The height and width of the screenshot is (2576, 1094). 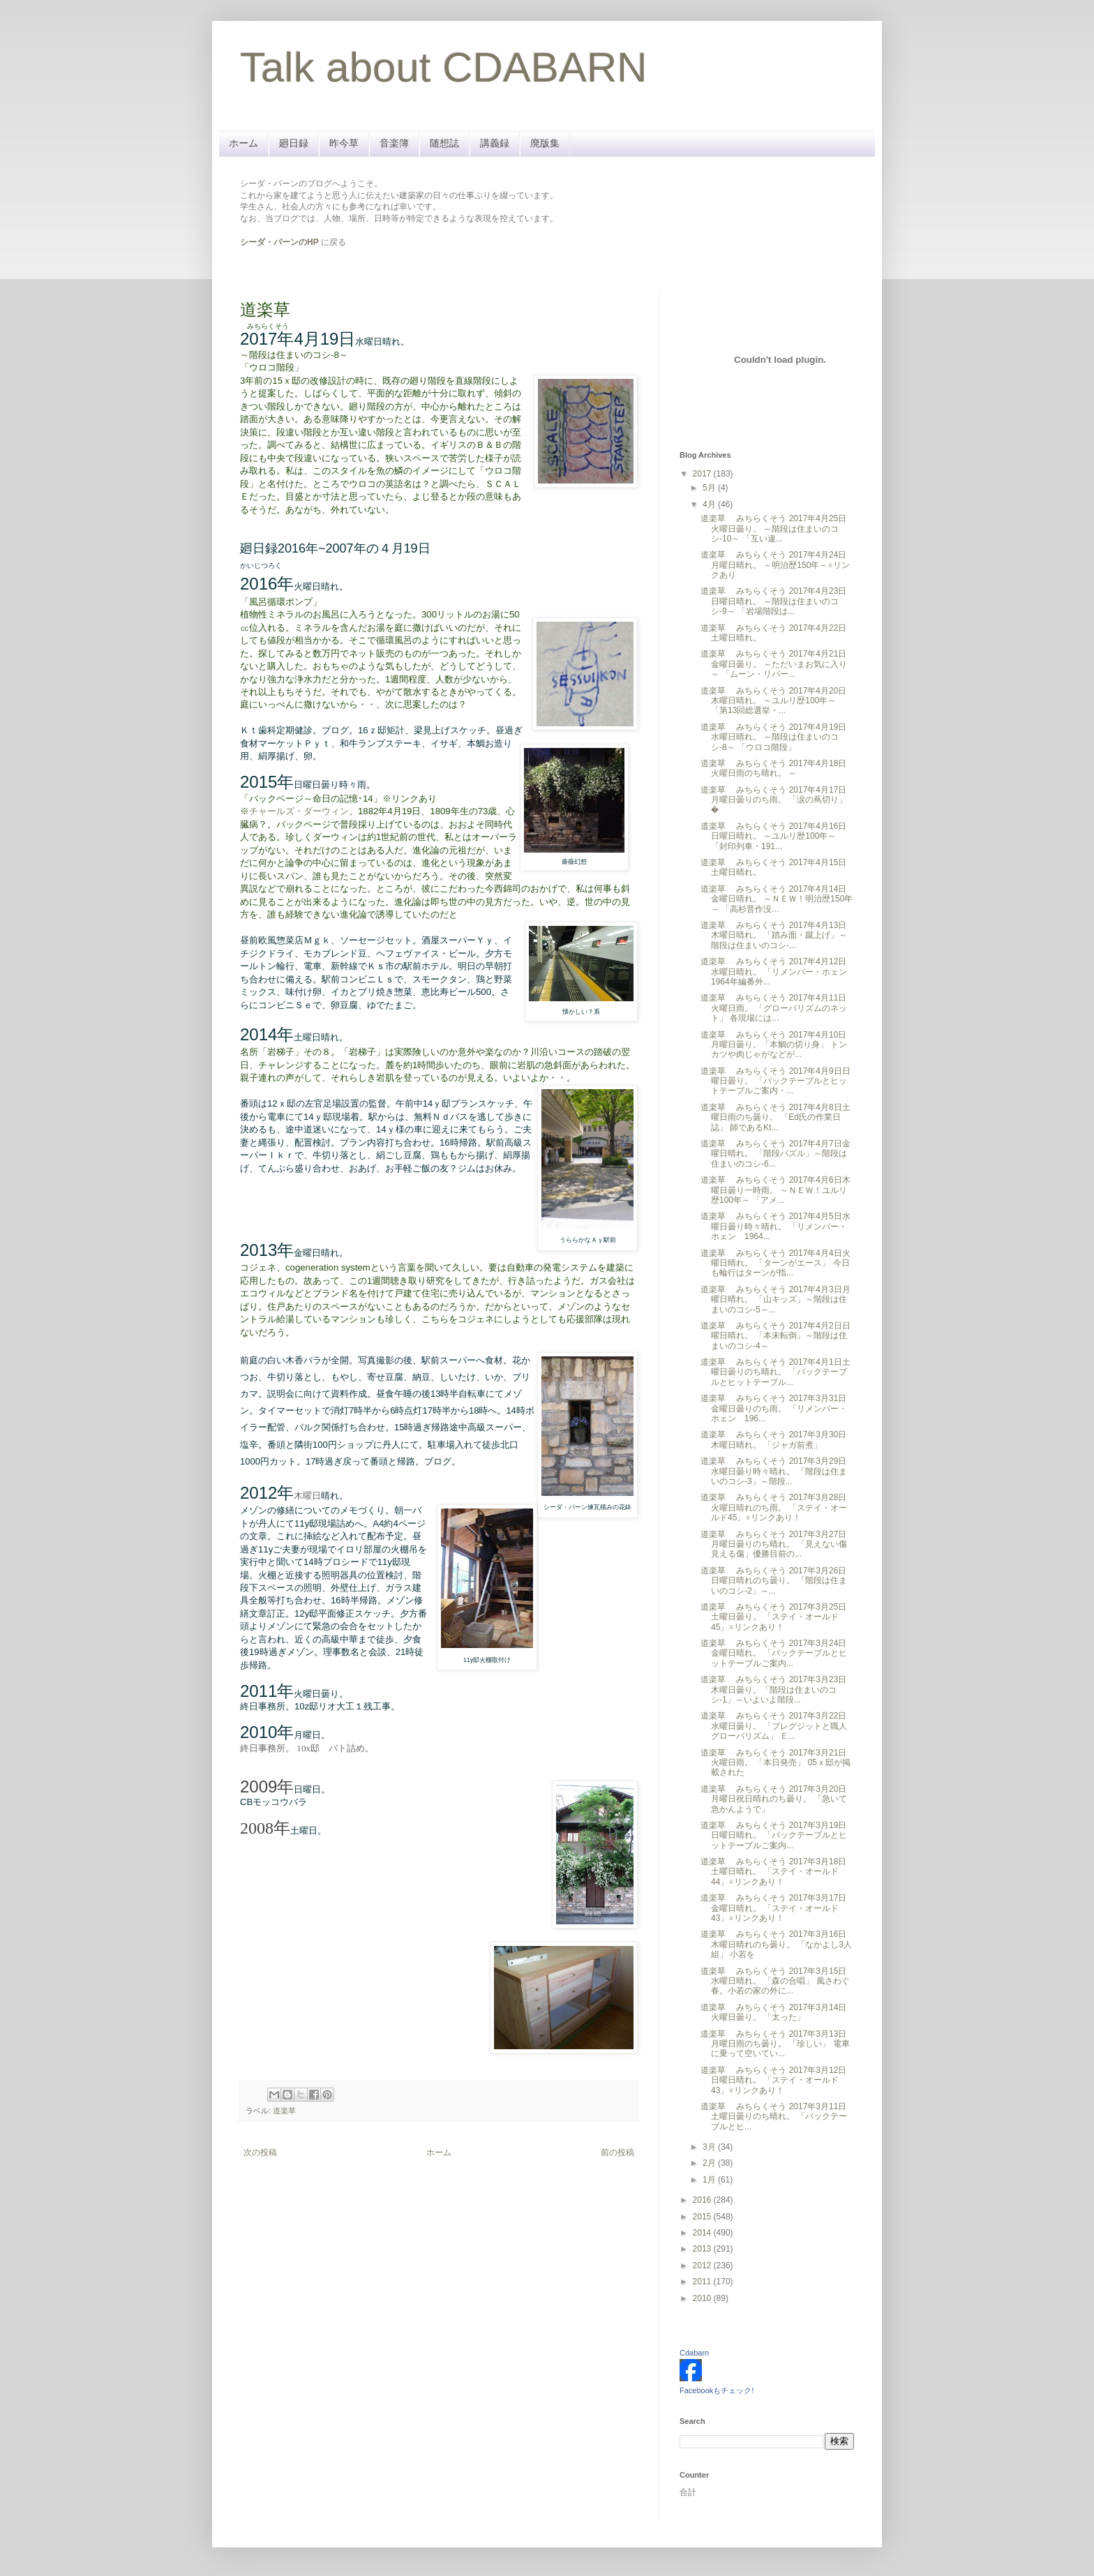 I want to click on 道楽草 みちらくそう 2017年3月27日月曜日曇りのち晴れ。 「見えない傷見える傷」優勝目前の..., so click(x=773, y=1544).